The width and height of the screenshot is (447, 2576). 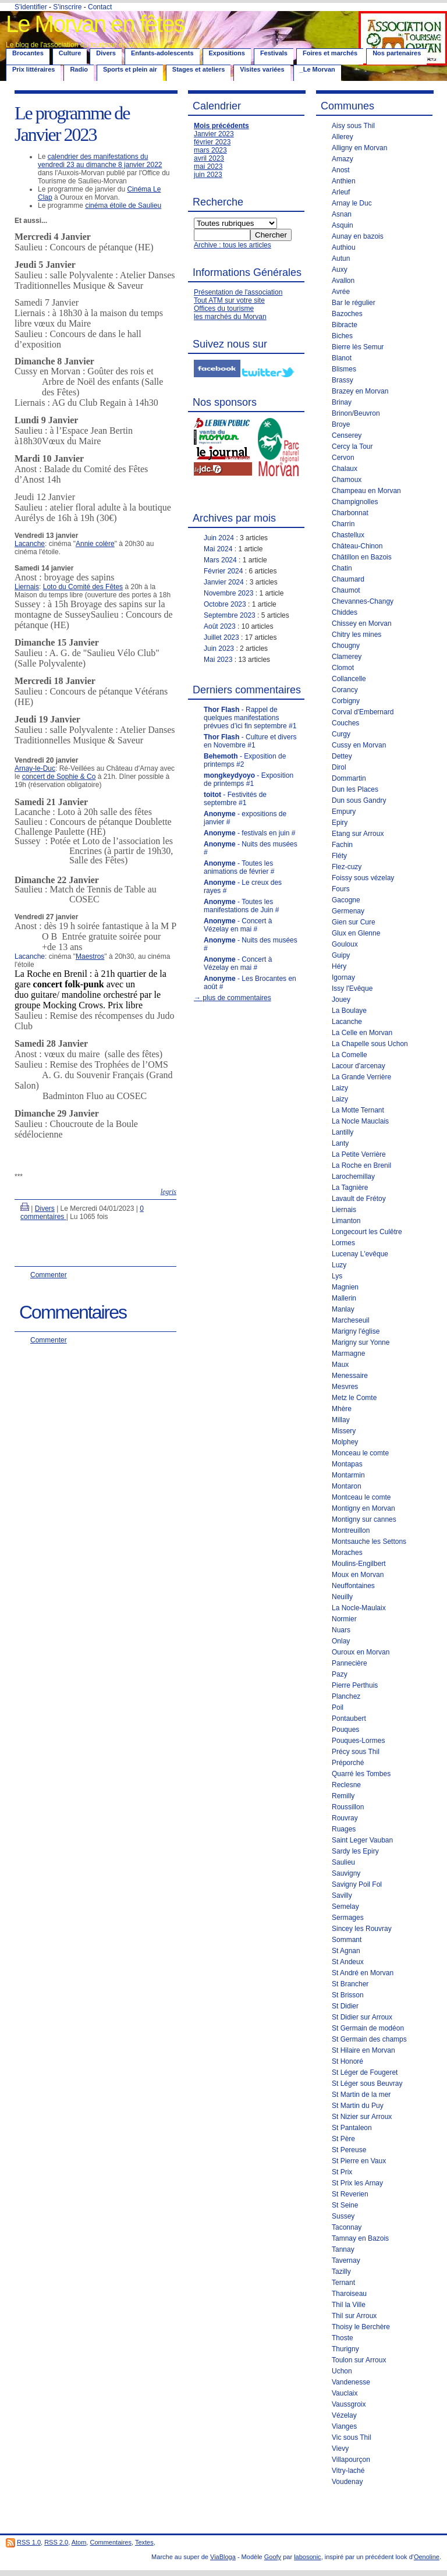 I want to click on Jouey, so click(x=341, y=999).